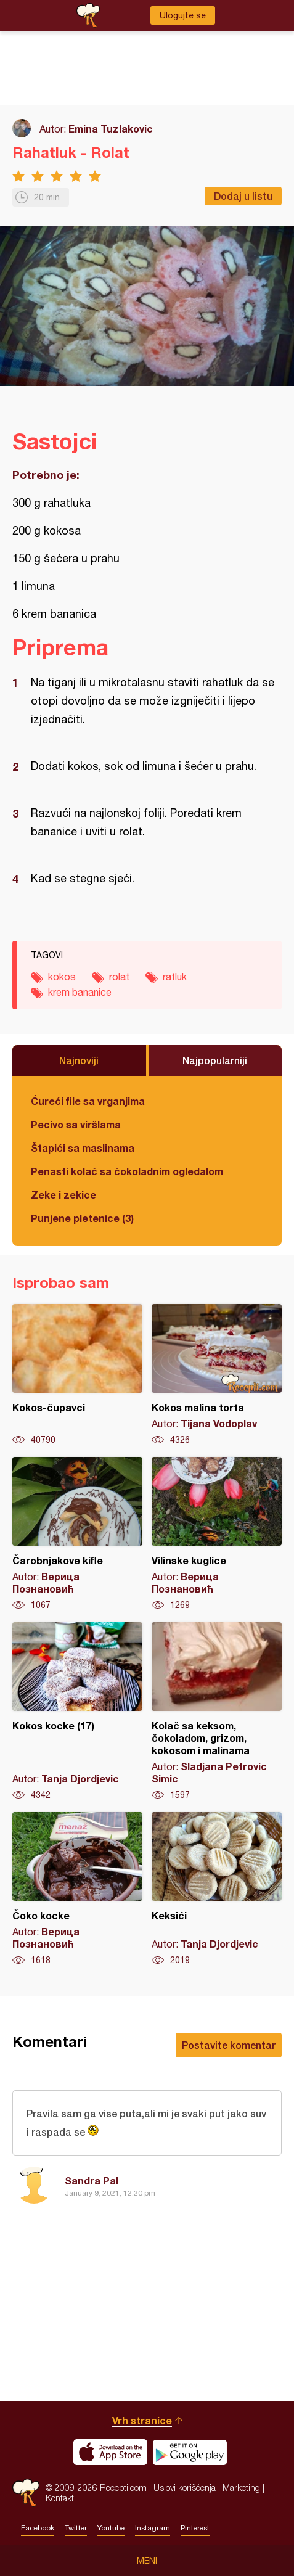 The image size is (294, 2576). What do you see at coordinates (229, 2045) in the screenshot?
I see `Postavite komentar` at bounding box center [229, 2045].